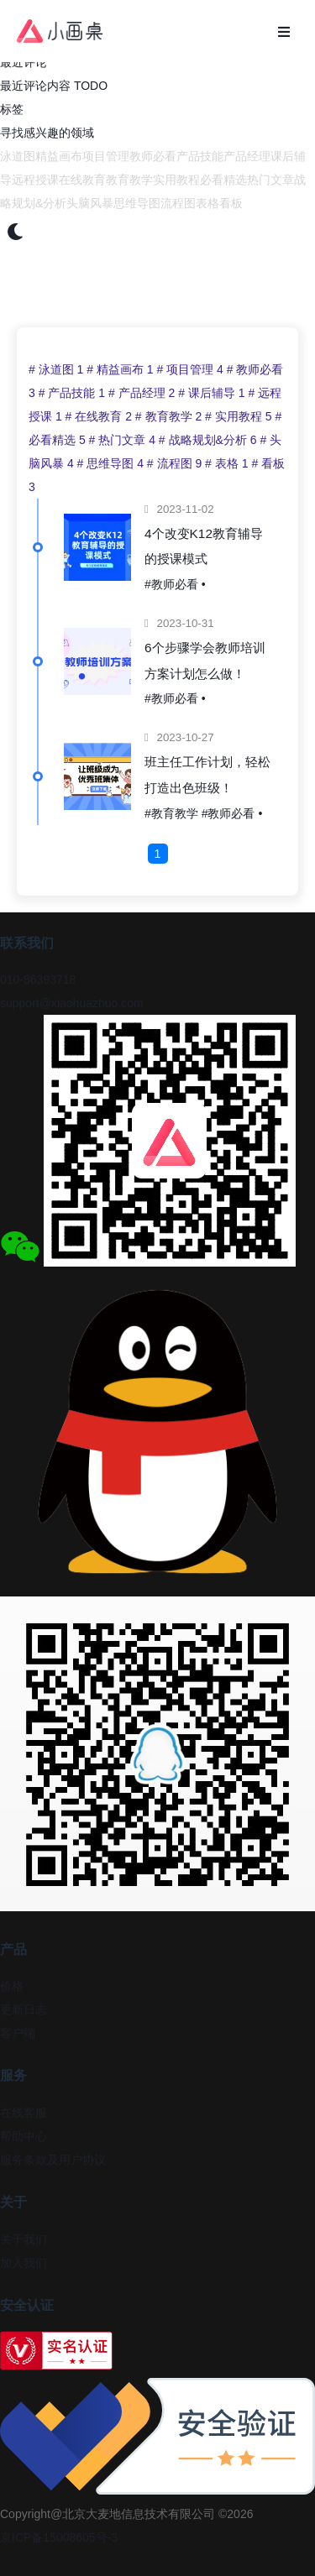  Describe the element at coordinates (270, 179) in the screenshot. I see `热门文章` at that location.